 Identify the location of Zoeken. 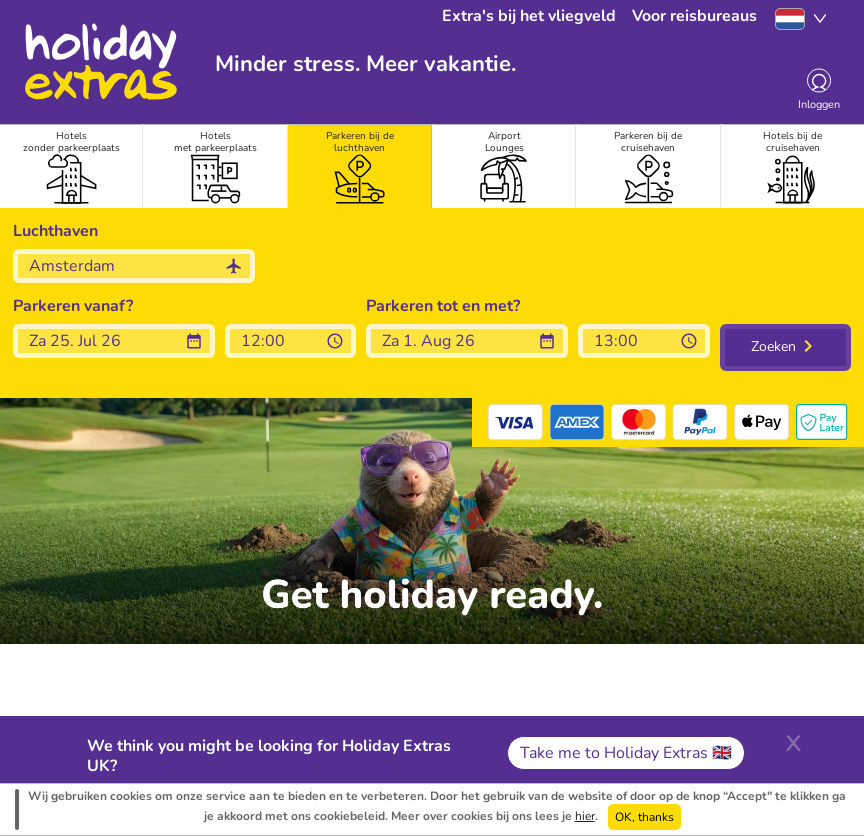
(773, 346).